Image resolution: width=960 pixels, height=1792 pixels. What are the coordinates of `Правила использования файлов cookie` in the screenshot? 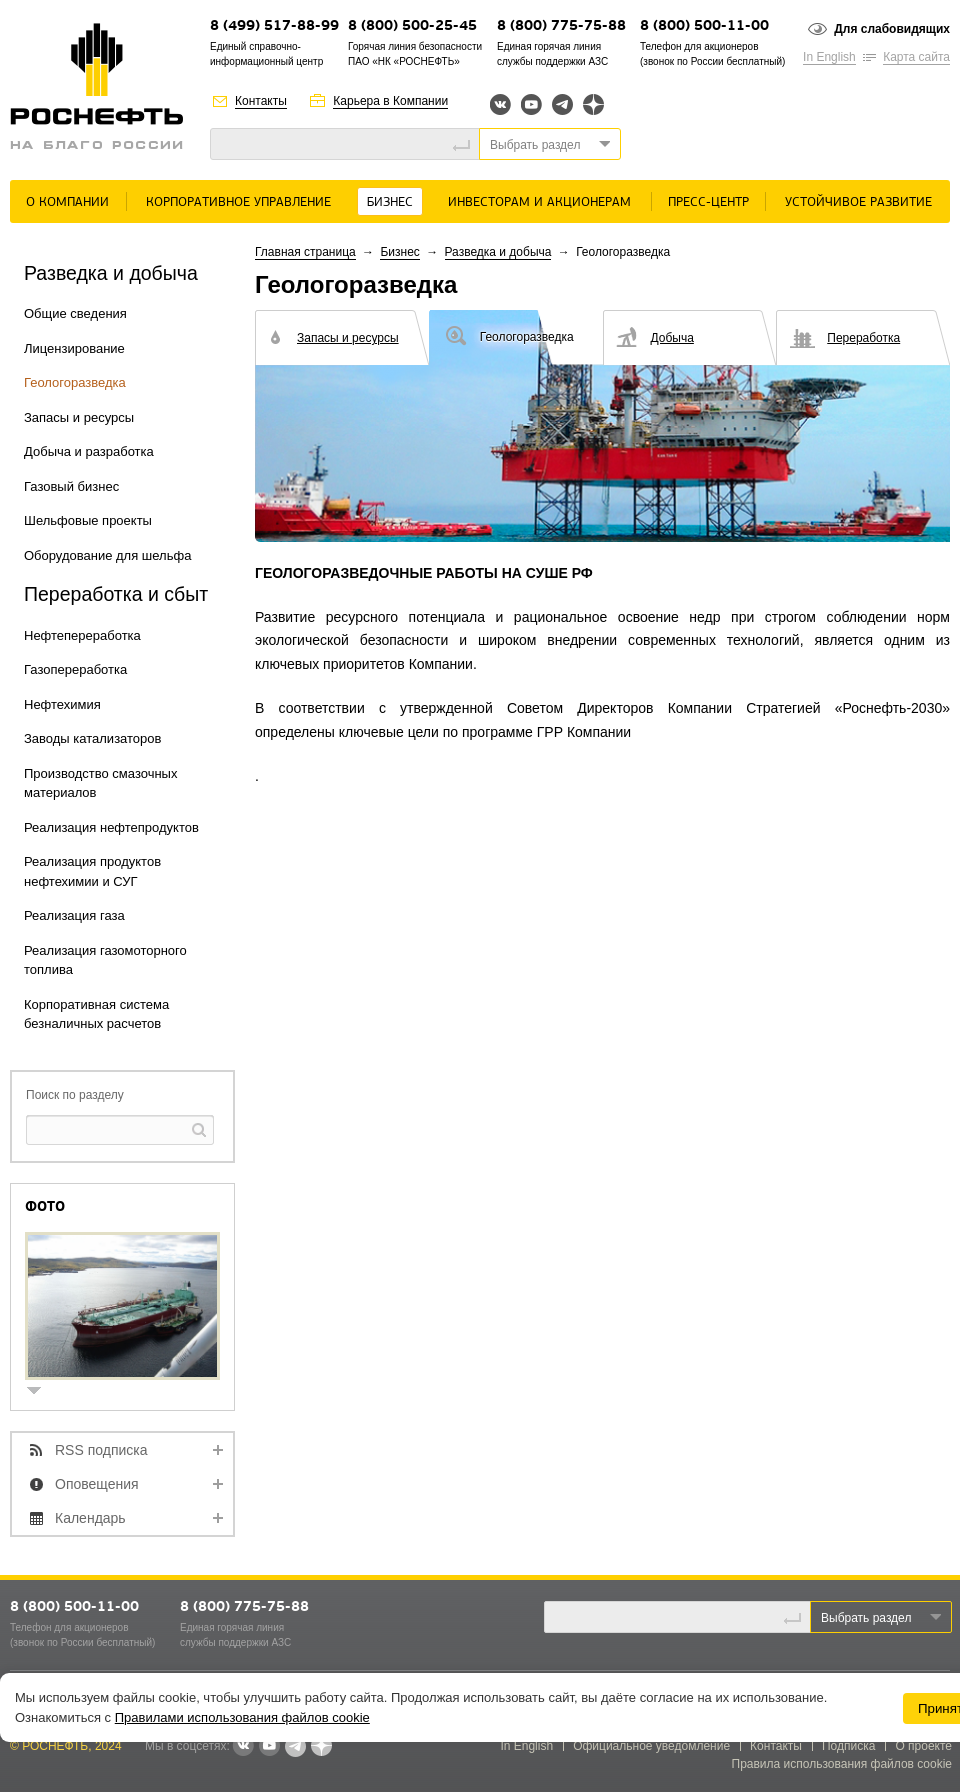 It's located at (842, 1764).